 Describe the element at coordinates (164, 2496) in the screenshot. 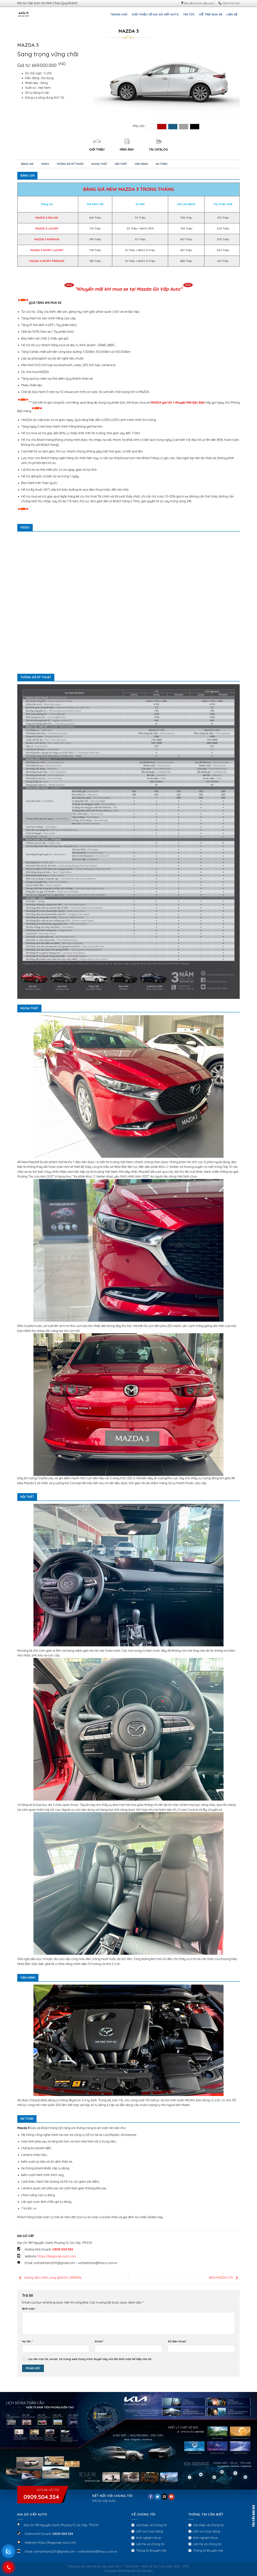

I see `[Send us an email]` at that location.